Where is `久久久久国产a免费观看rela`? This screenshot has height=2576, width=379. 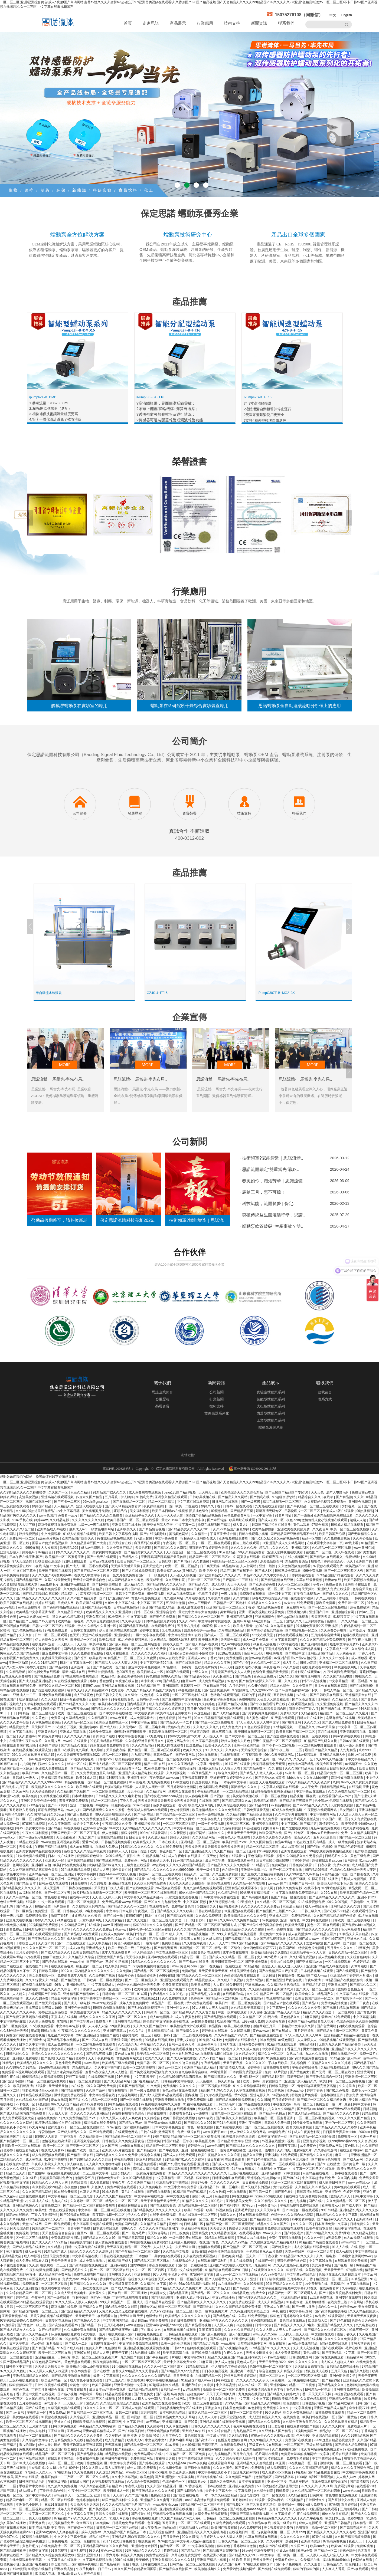 久久久久国产a免费观看rela is located at coordinates (52, 1575).